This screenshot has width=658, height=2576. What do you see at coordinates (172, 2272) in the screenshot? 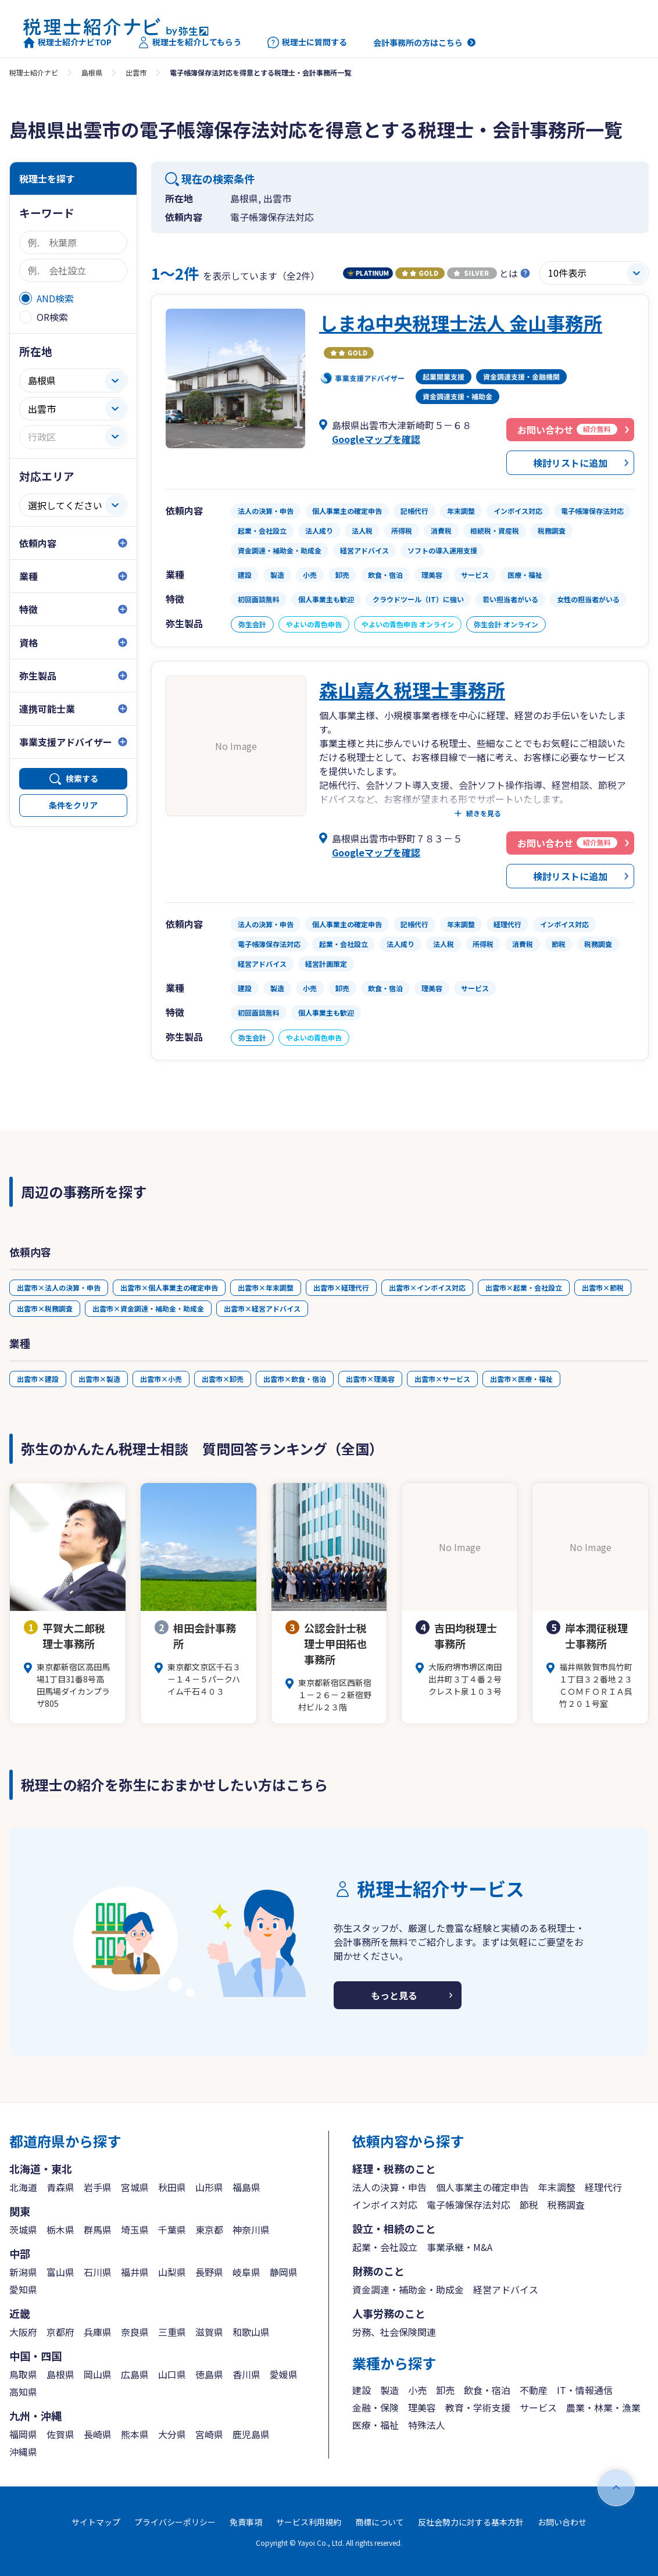
I see `山梨県` at bounding box center [172, 2272].